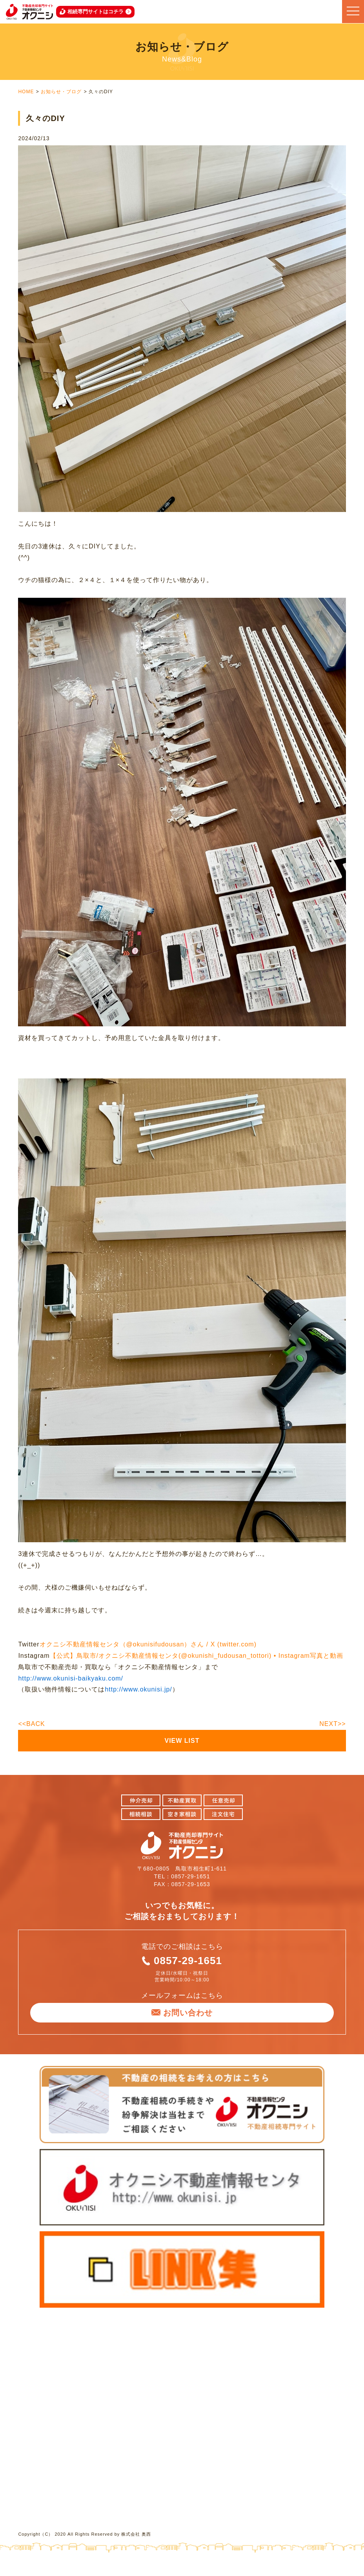 Image resolution: width=364 pixels, height=2576 pixels. I want to click on VIEW LIST, so click(182, 1740).